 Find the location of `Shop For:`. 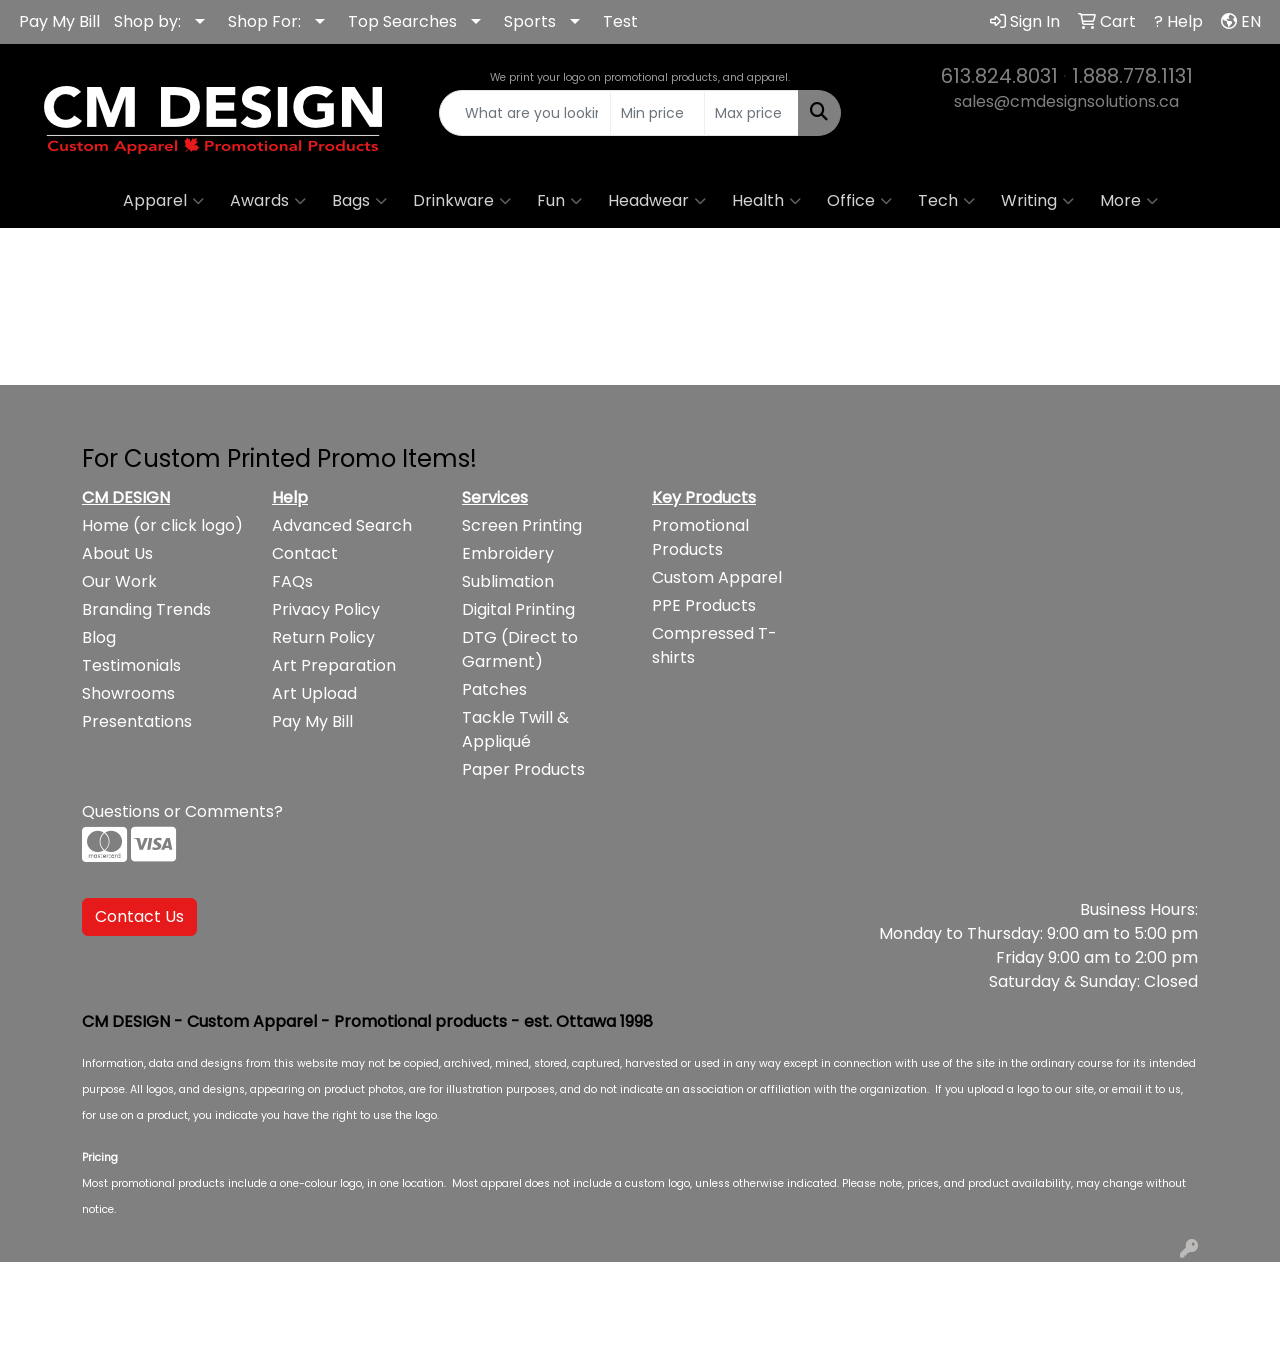

Shop For: is located at coordinates (264, 21).